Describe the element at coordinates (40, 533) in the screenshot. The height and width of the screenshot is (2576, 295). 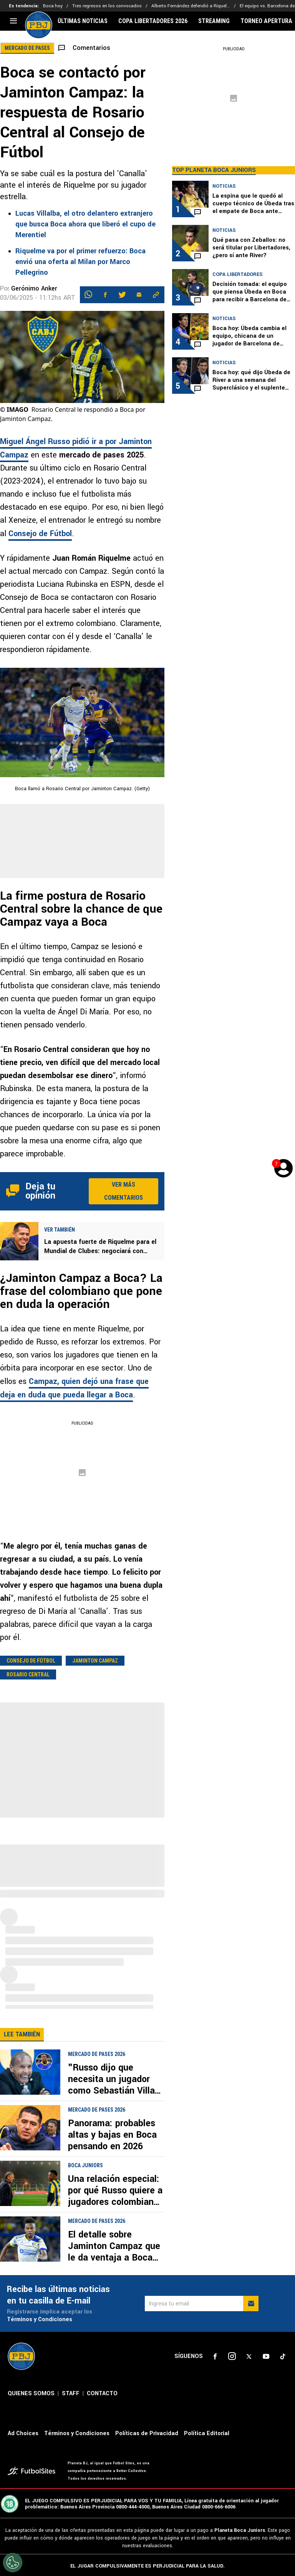
I see `Consejo de Fútbol` at that location.